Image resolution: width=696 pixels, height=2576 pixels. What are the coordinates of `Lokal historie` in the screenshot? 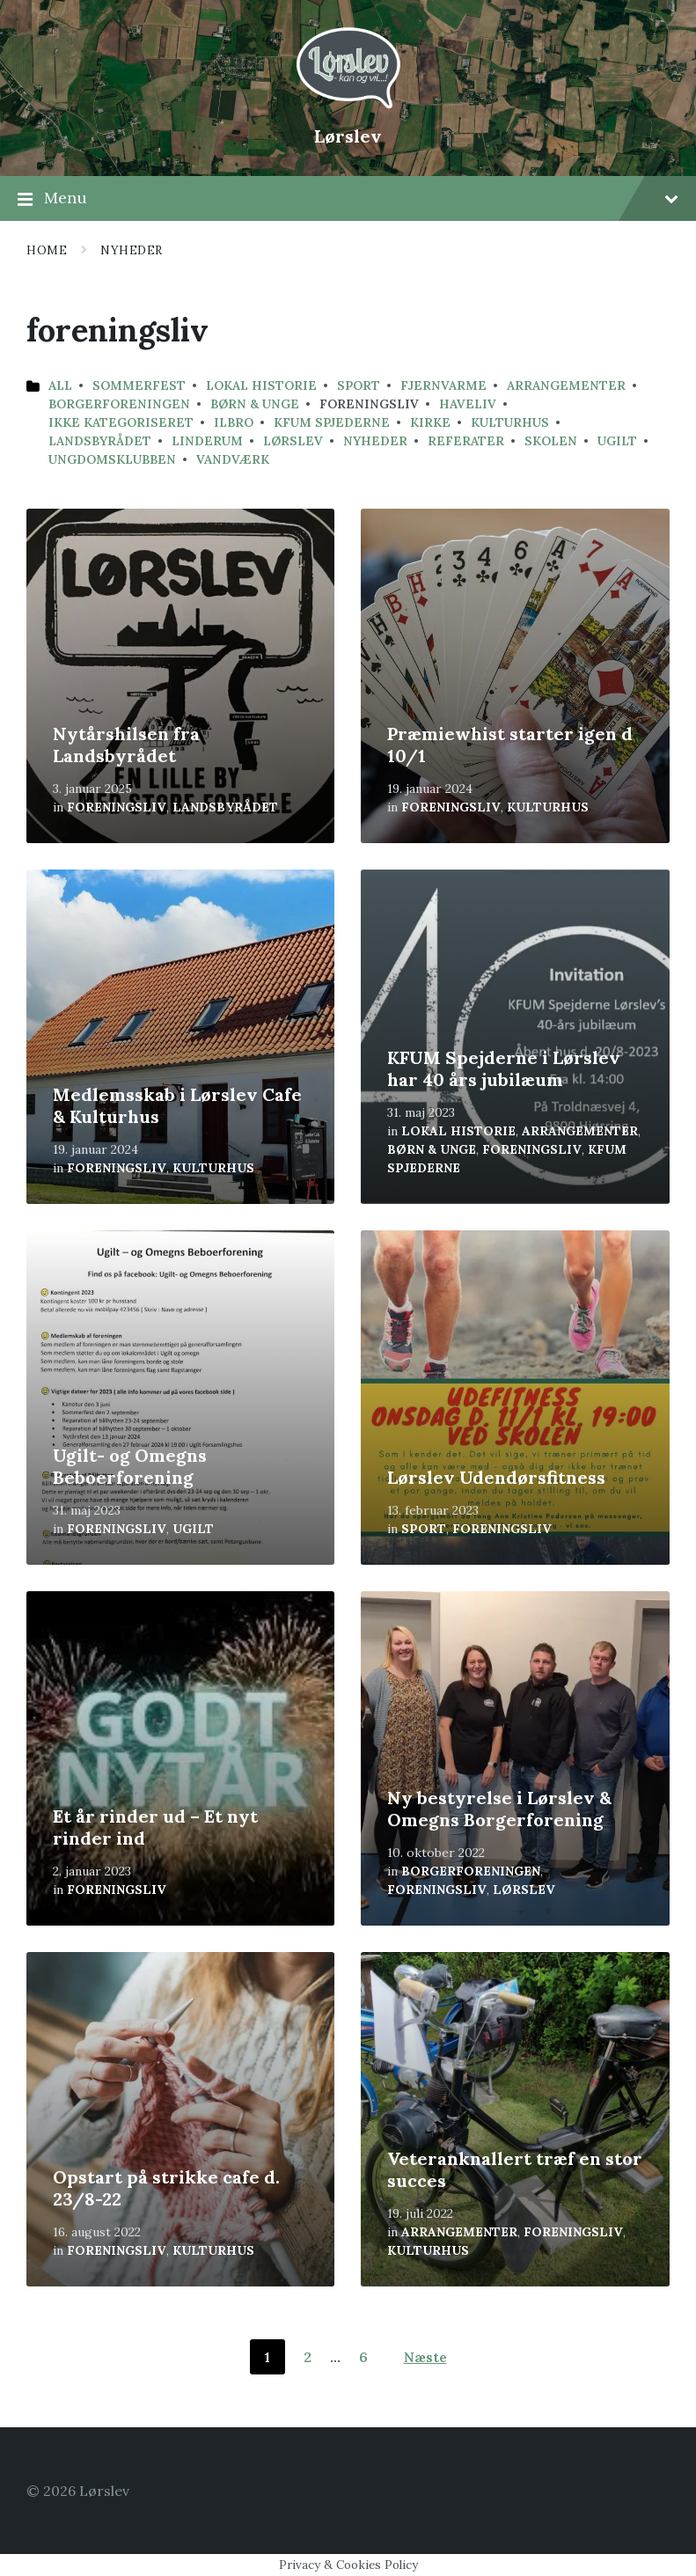 It's located at (261, 385).